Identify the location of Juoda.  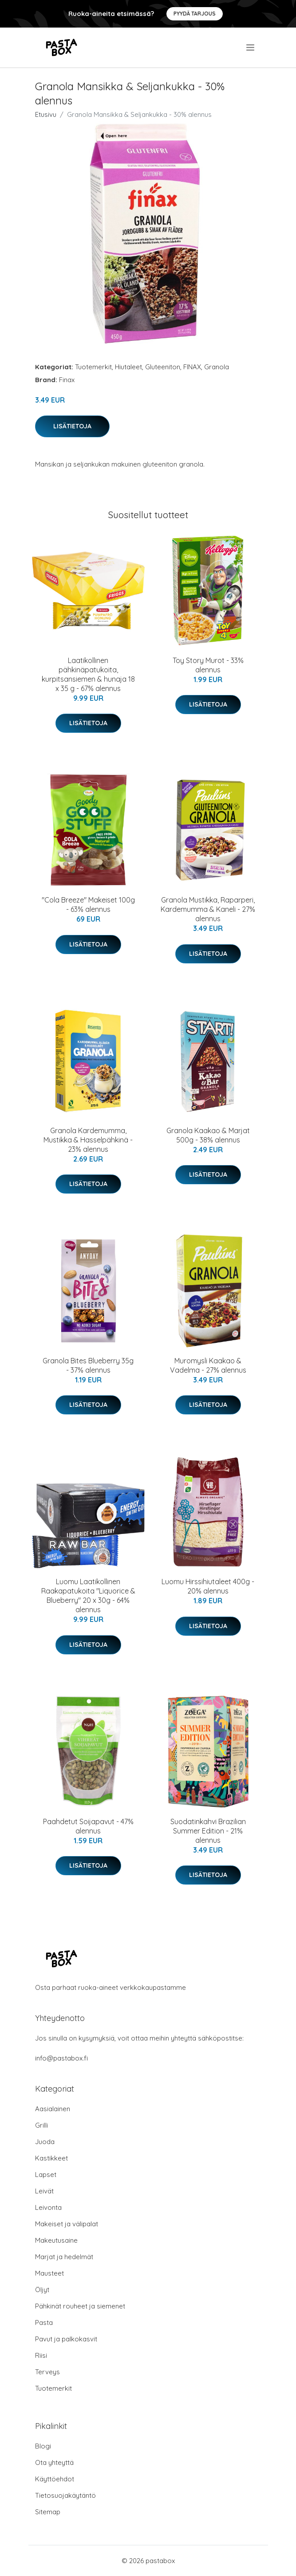
(45, 2141).